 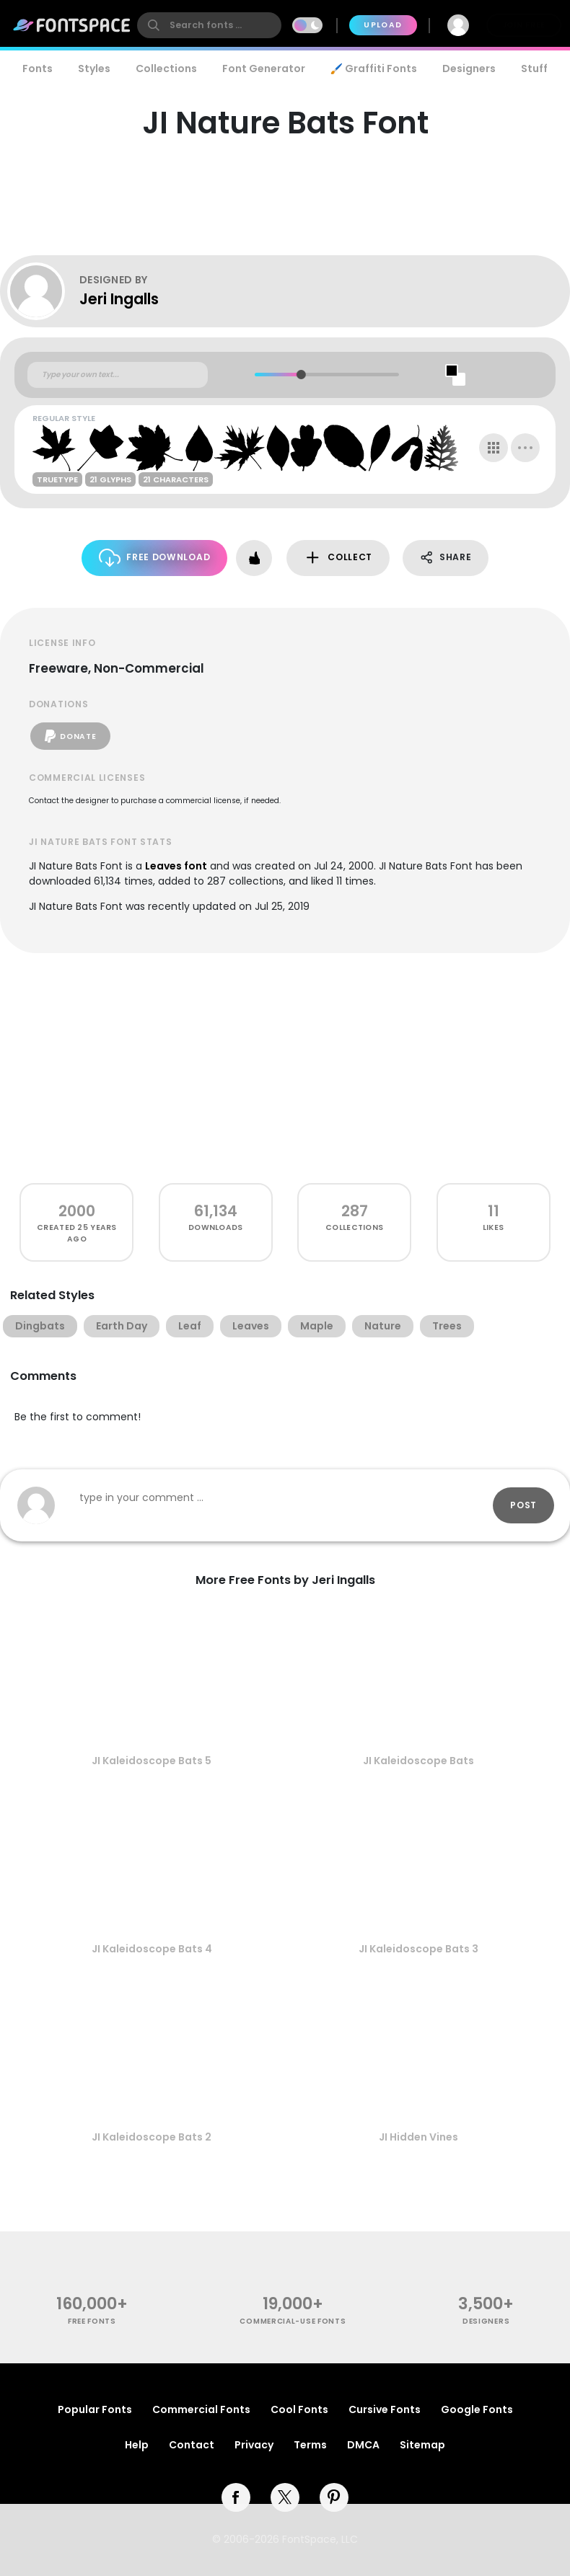 I want to click on JI Kaleidoscope Bats 2, so click(x=151, y=2137).